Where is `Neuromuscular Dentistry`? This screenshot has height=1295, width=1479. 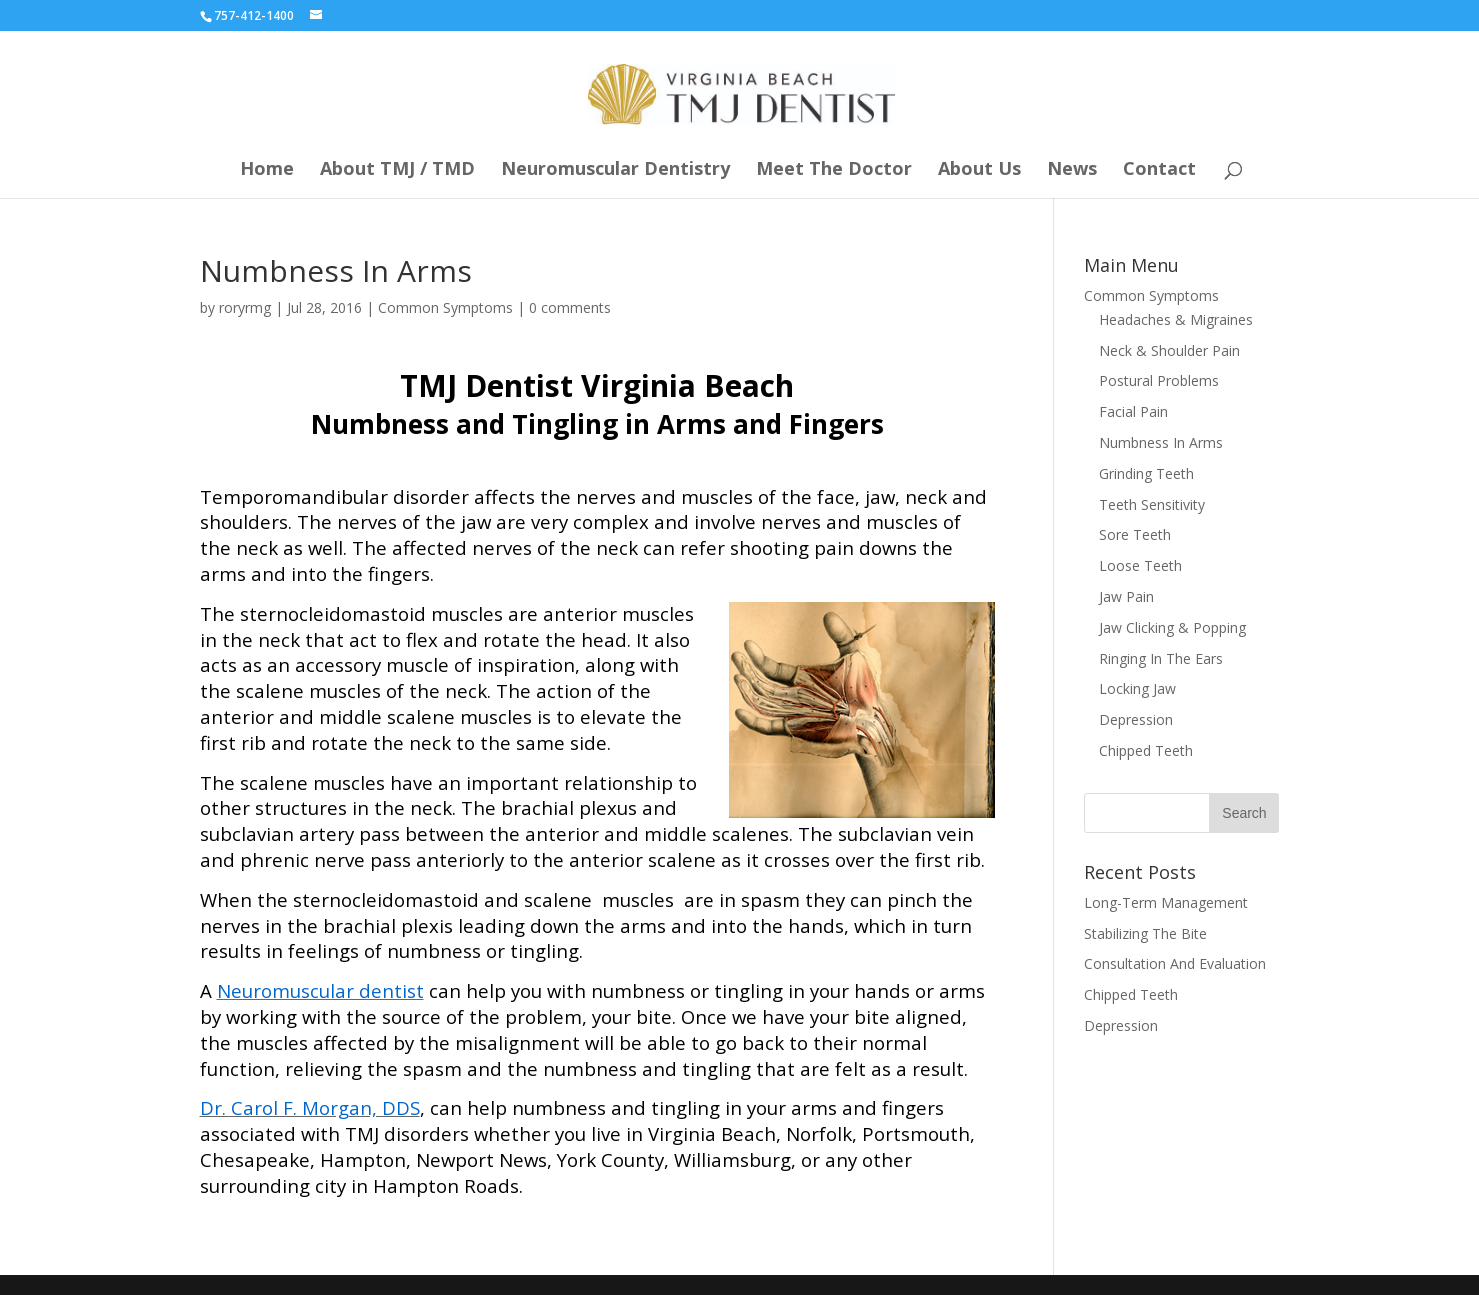 Neuromuscular Dentistry is located at coordinates (615, 170).